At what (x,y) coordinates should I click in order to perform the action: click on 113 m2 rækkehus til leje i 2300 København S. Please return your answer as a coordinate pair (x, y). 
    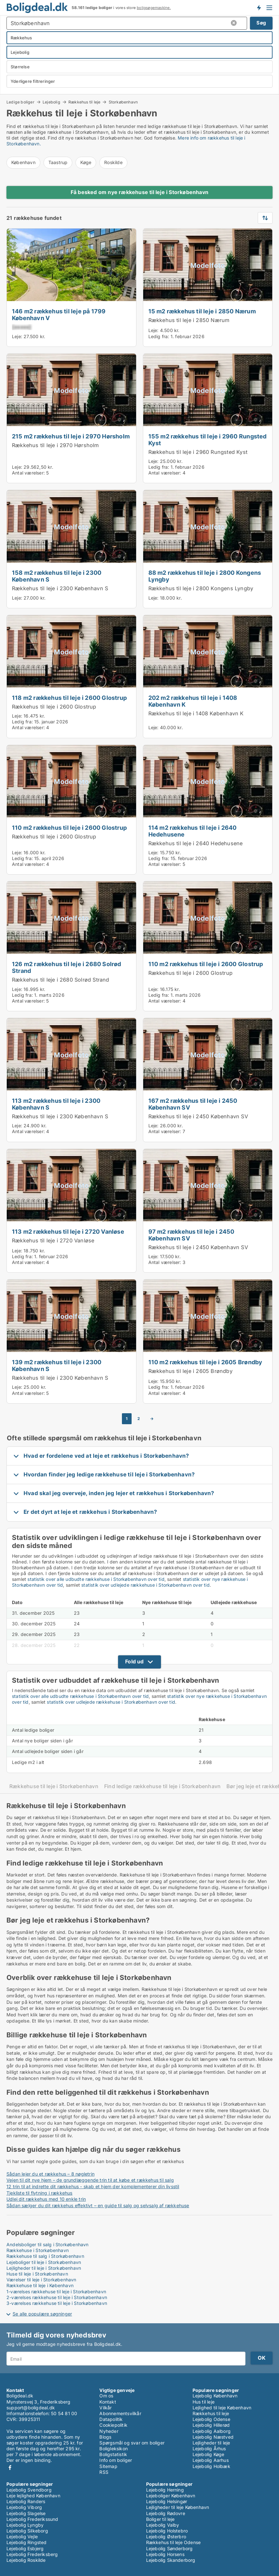
    Looking at the image, I should click on (56, 1104).